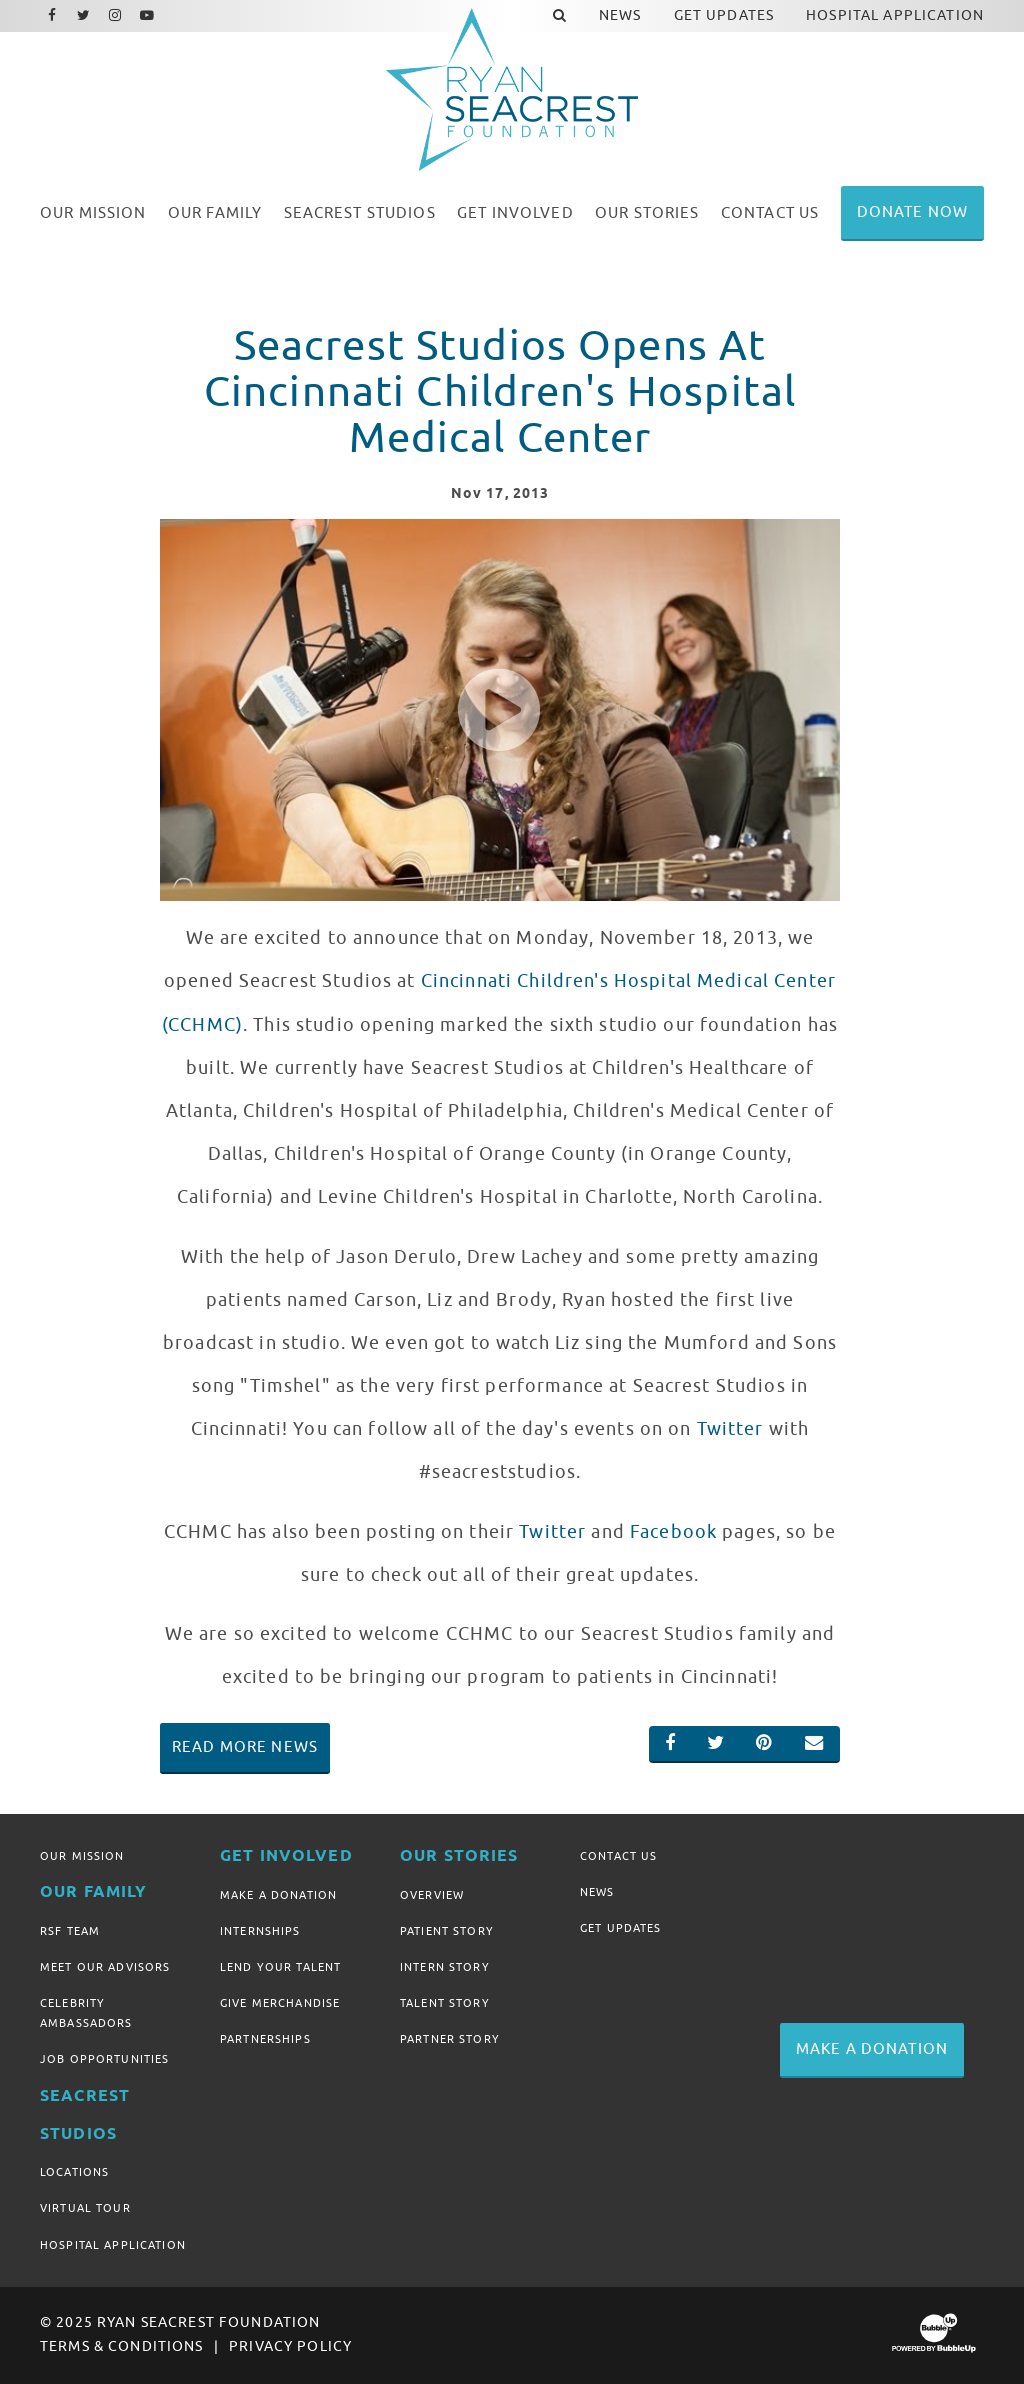 Image resolution: width=1024 pixels, height=2384 pixels. I want to click on Contact Us, so click(618, 1856).